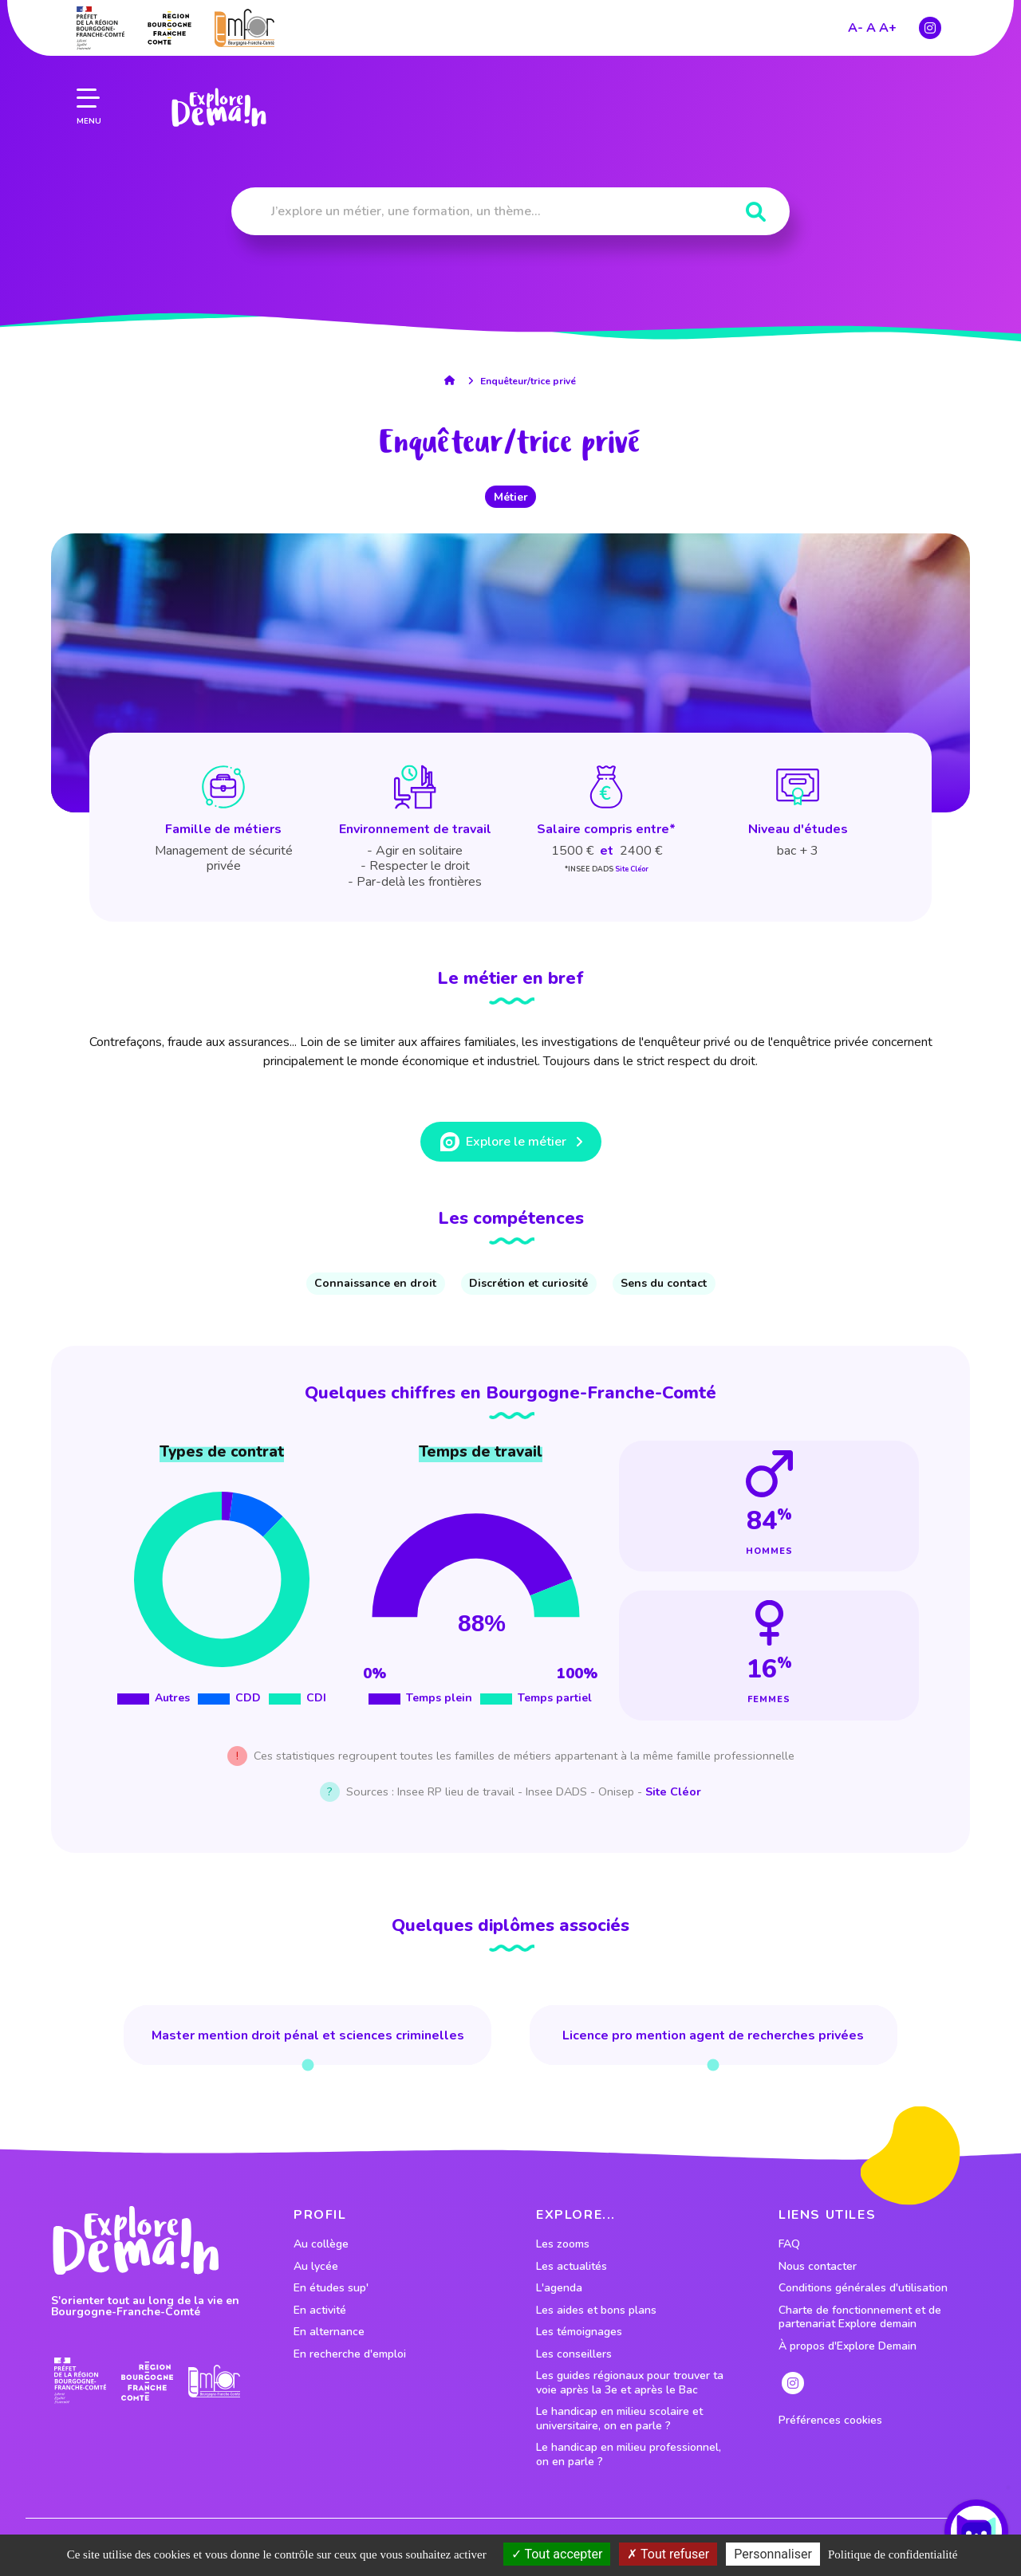 The width and height of the screenshot is (1021, 2576). What do you see at coordinates (629, 2383) in the screenshot?
I see `Les guides régionaux pour trouver ta voie après la 3e et après le Bac` at bounding box center [629, 2383].